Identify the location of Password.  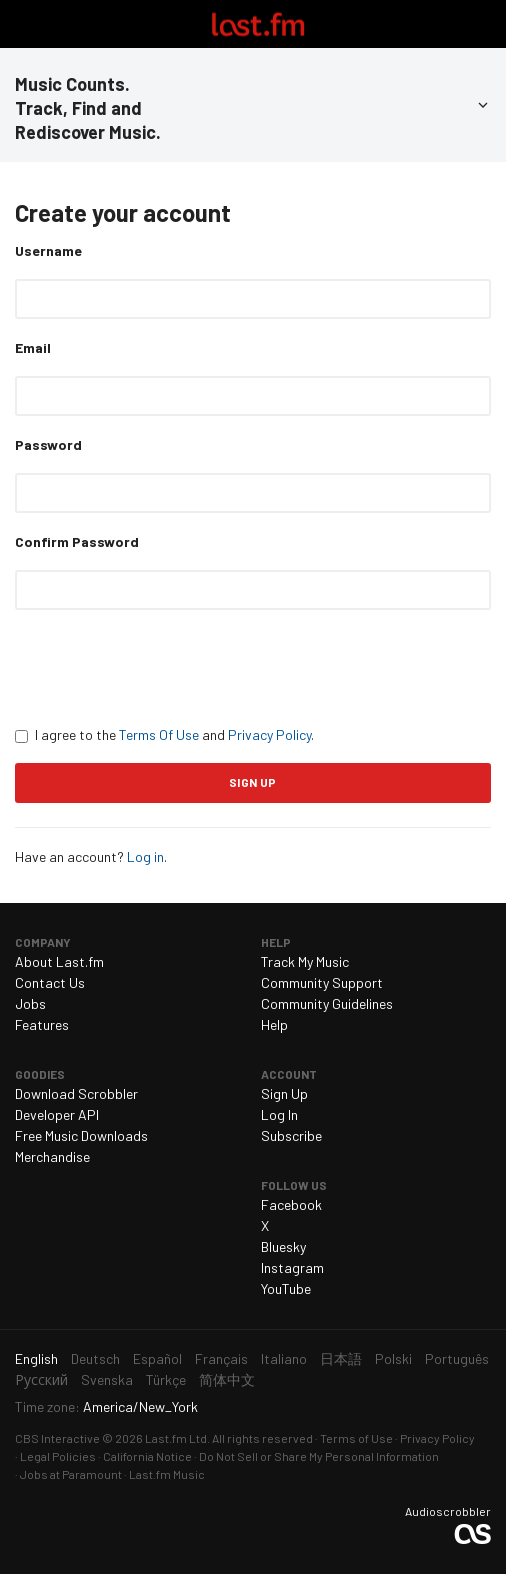
(48, 444).